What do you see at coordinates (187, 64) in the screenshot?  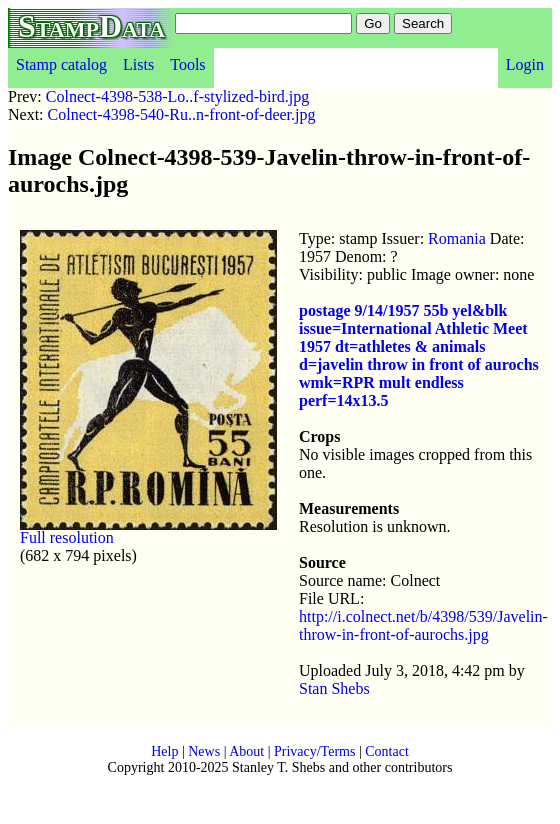 I see `Tools` at bounding box center [187, 64].